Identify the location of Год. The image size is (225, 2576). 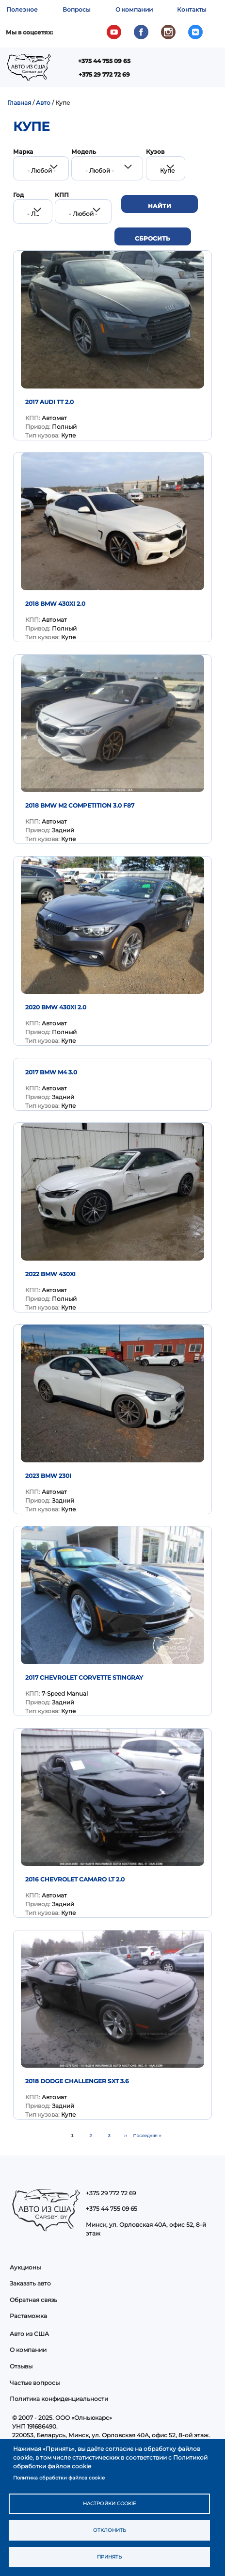
(18, 194).